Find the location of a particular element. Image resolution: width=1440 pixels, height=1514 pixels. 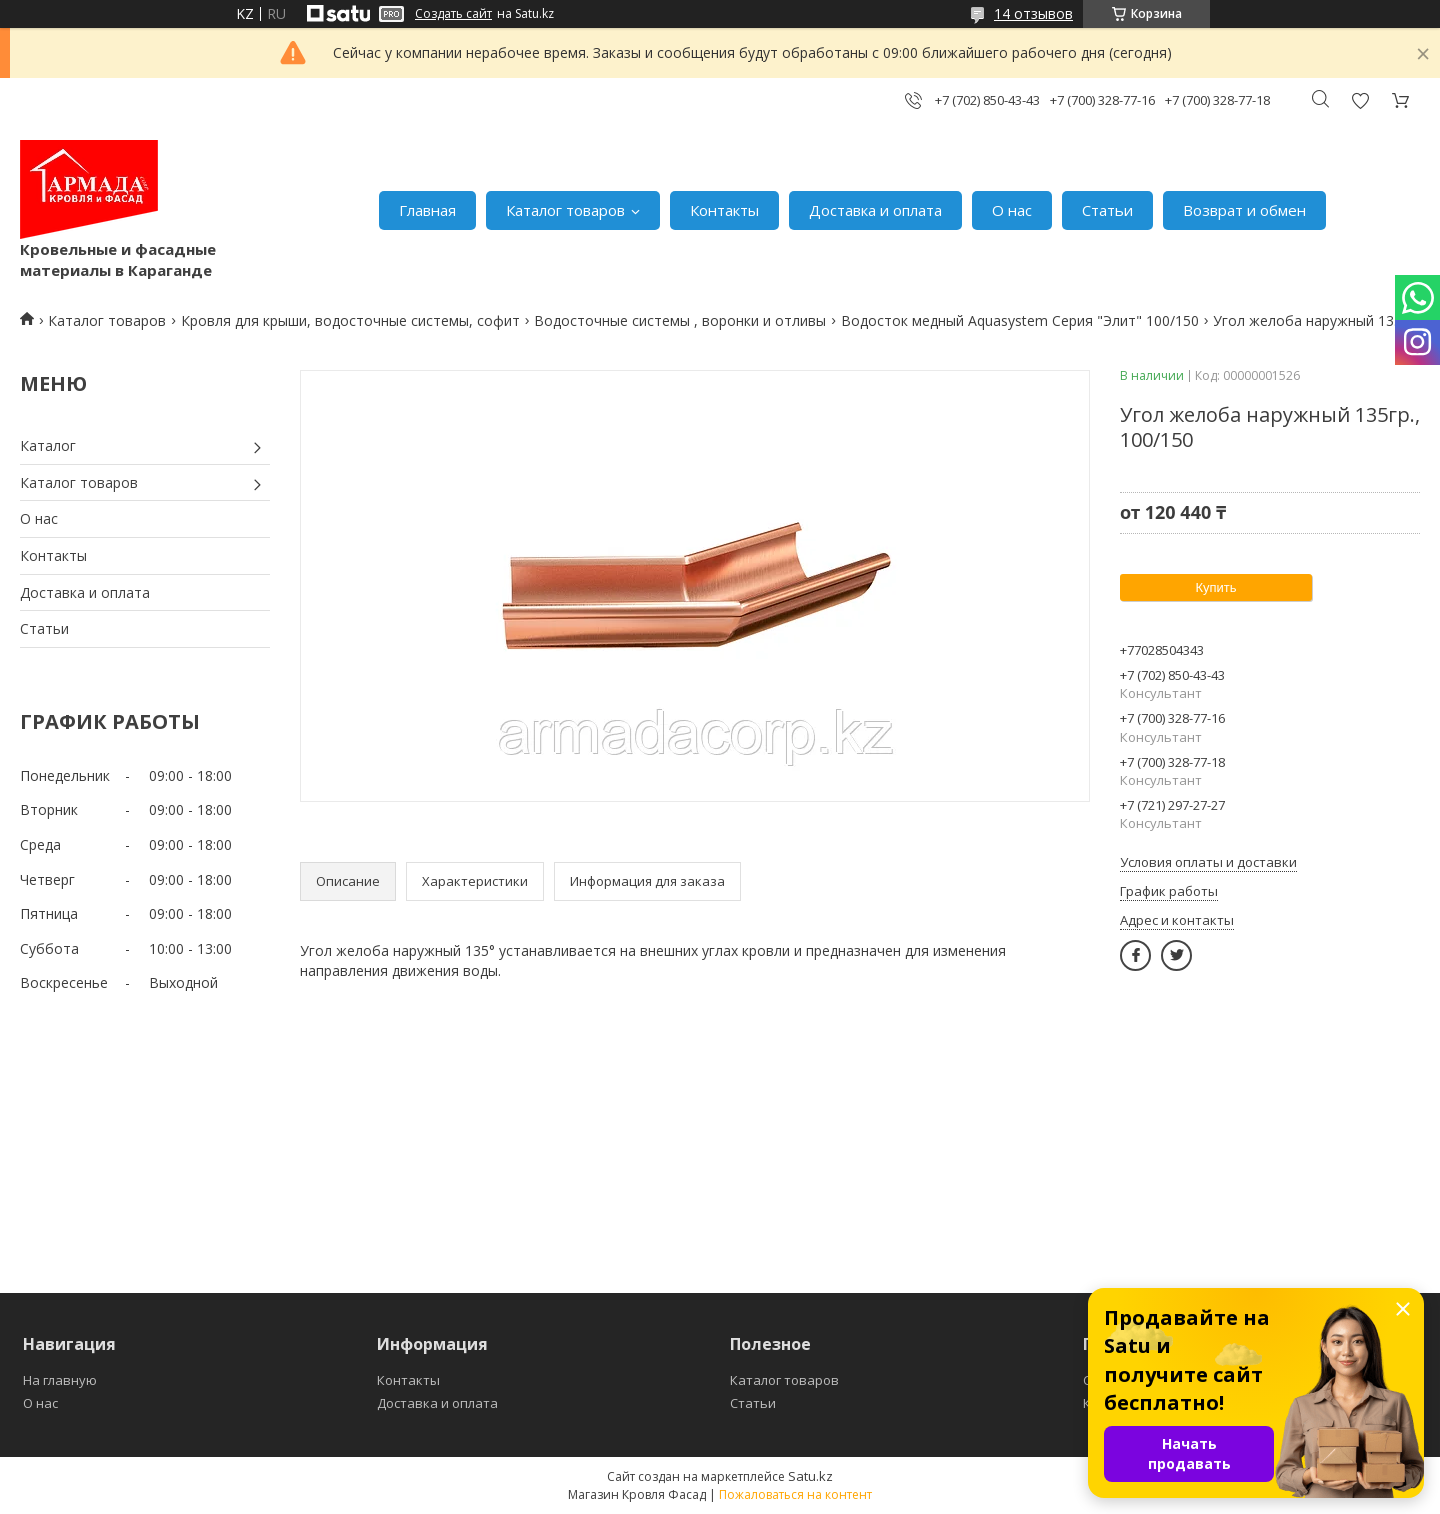

Возврат и обмен is located at coordinates (1244, 210).